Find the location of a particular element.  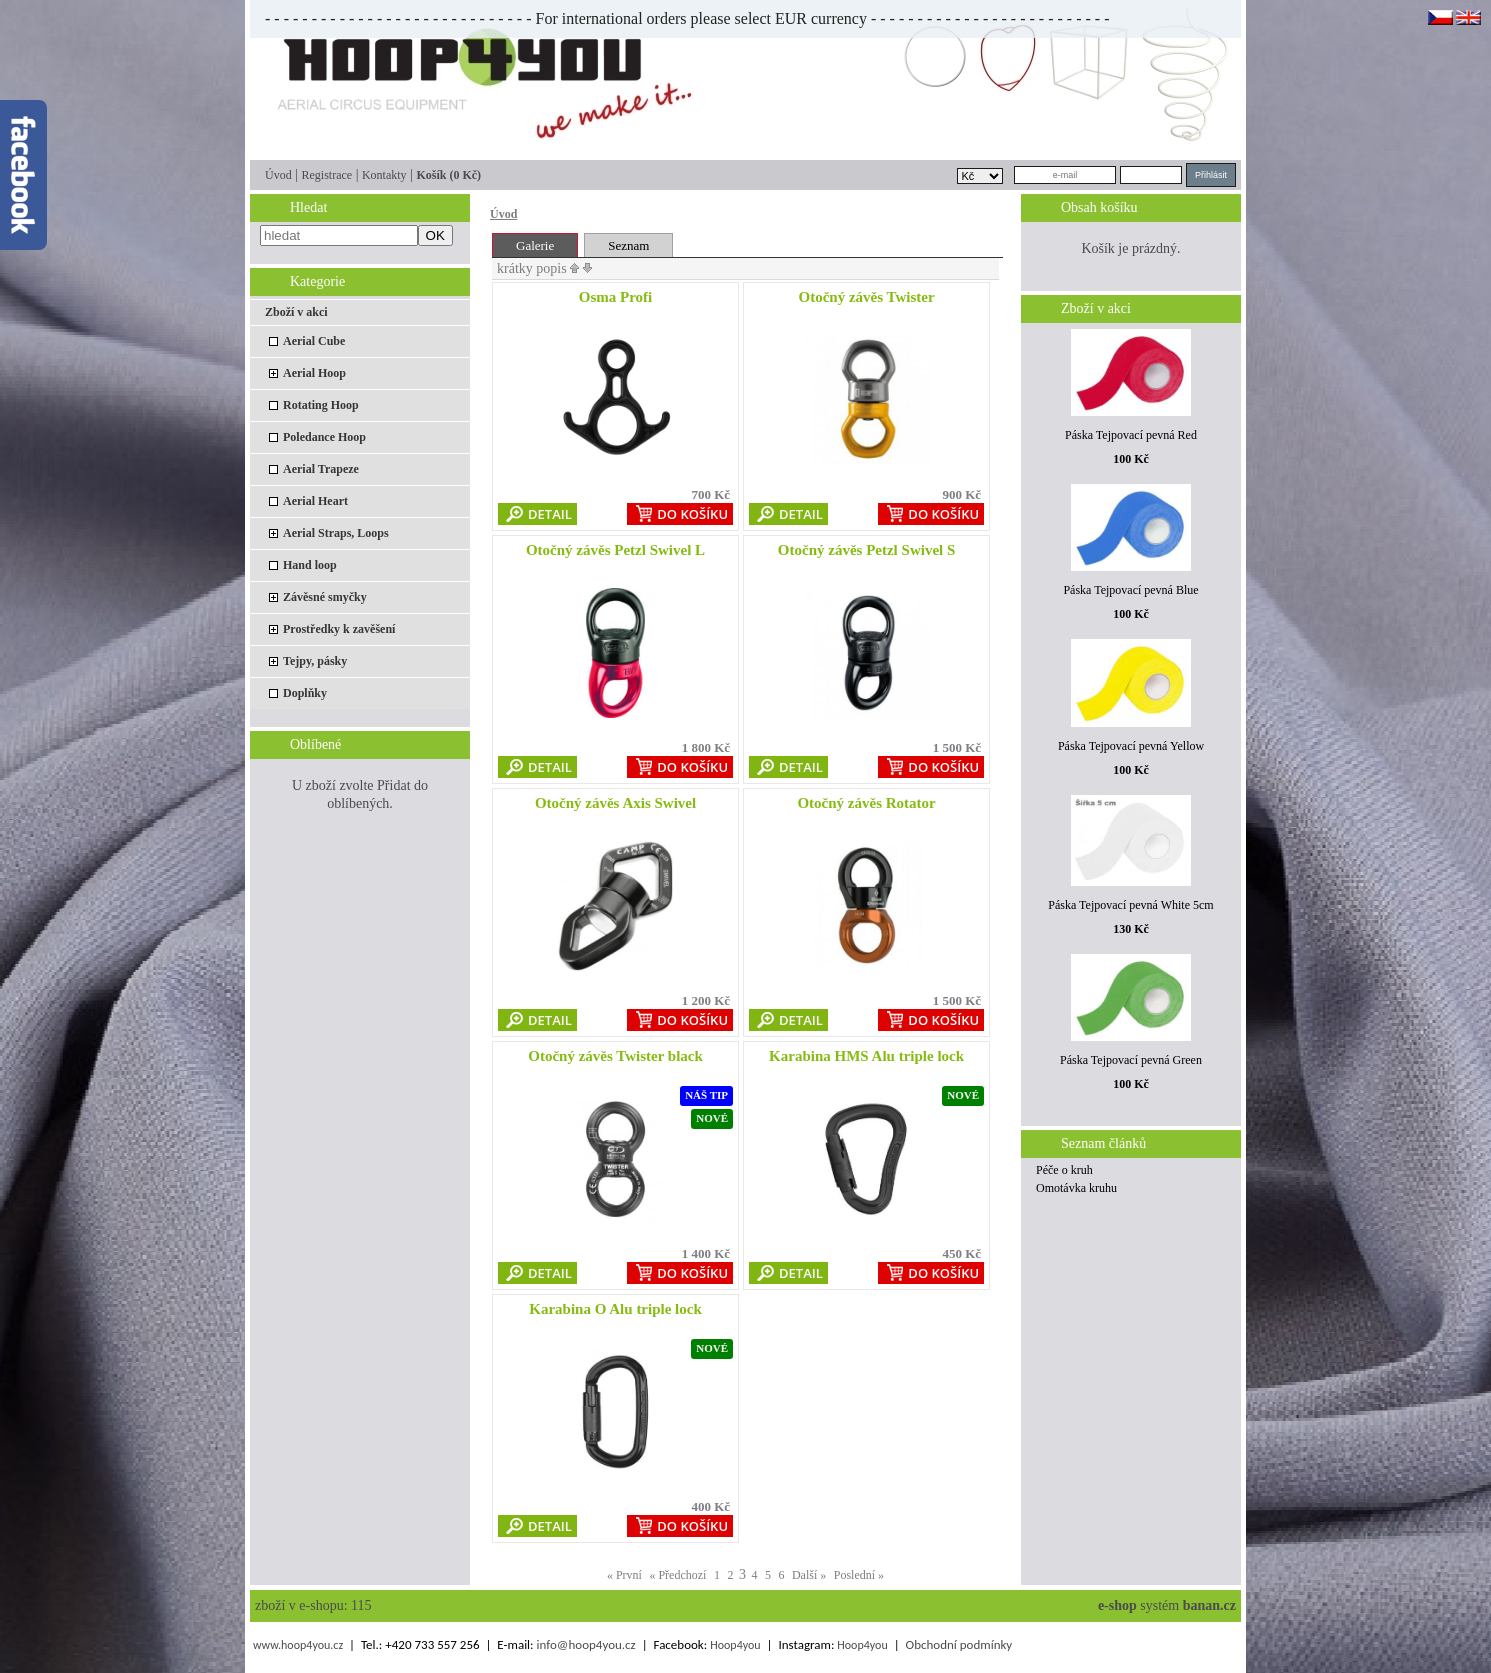

« První is located at coordinates (624, 1575).